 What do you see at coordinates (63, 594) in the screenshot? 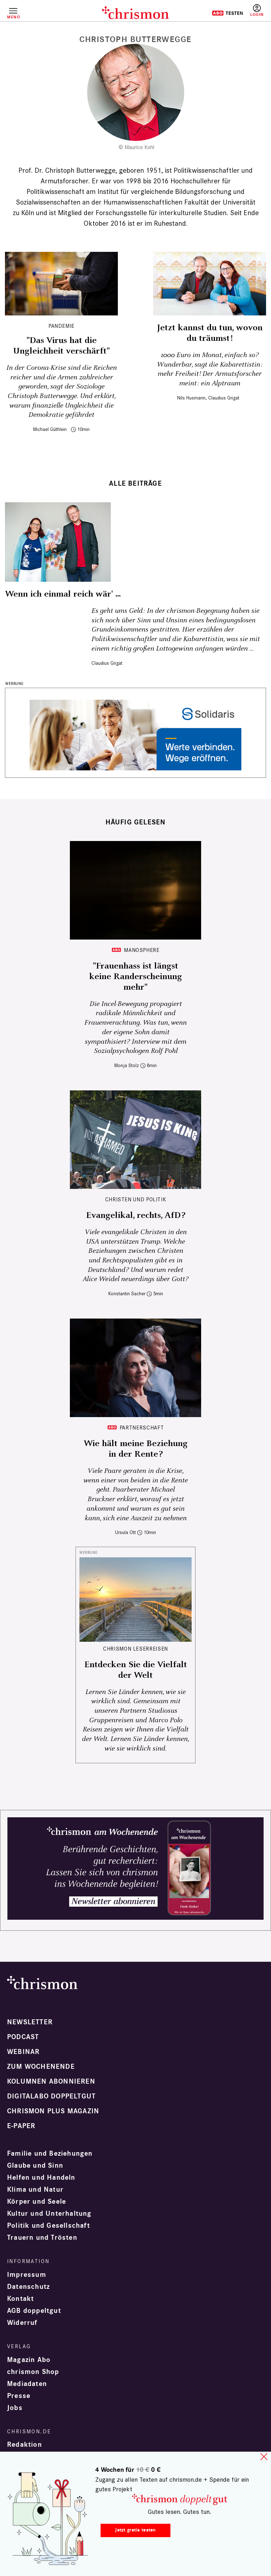
I see `Wenn ich einmal reich wär' ...` at bounding box center [63, 594].